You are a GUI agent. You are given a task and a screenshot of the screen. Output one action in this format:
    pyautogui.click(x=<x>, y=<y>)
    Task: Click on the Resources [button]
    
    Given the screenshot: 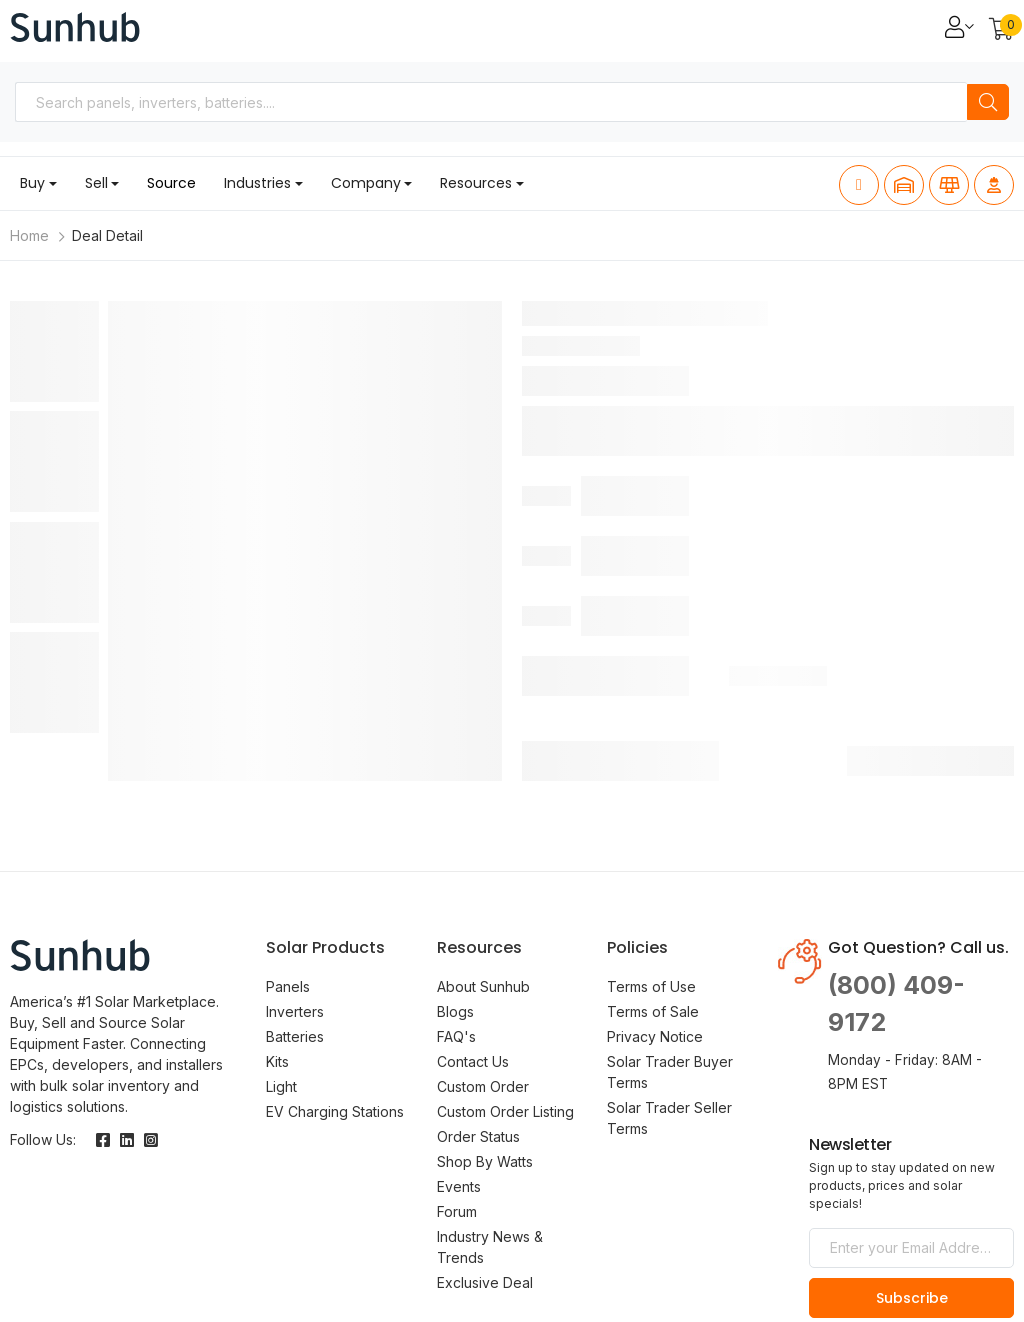 What is the action you would take?
    pyautogui.click(x=476, y=183)
    